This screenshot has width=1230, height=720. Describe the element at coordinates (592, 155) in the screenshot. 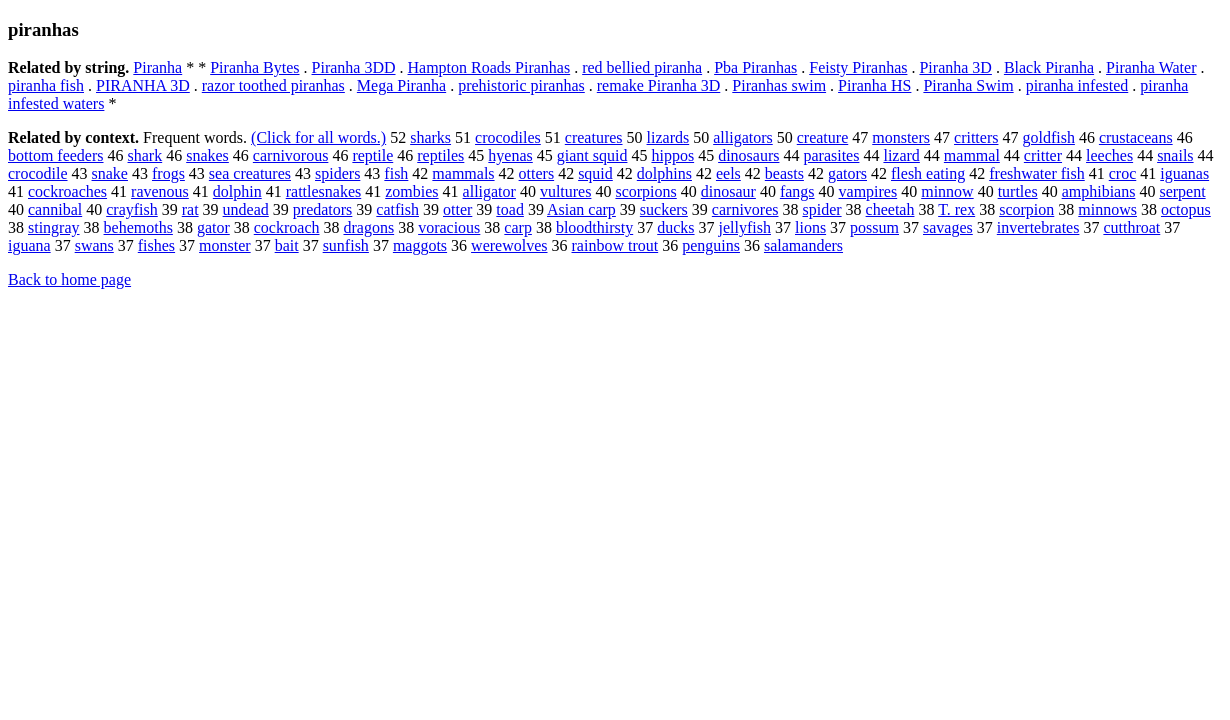

I see `giant squid` at that location.